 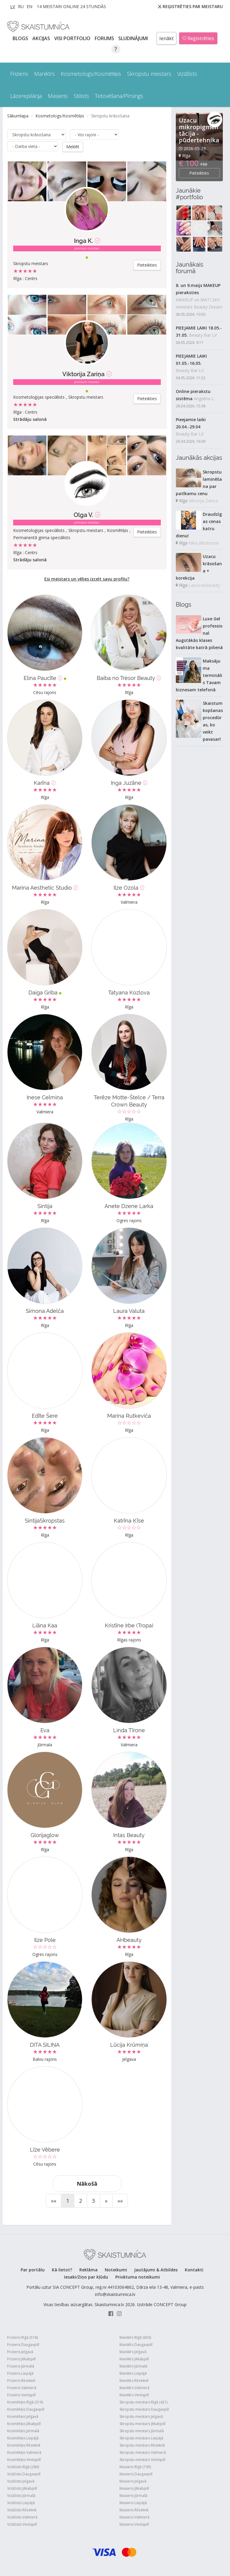 What do you see at coordinates (194, 2269) in the screenshot?
I see `Kontakti` at bounding box center [194, 2269].